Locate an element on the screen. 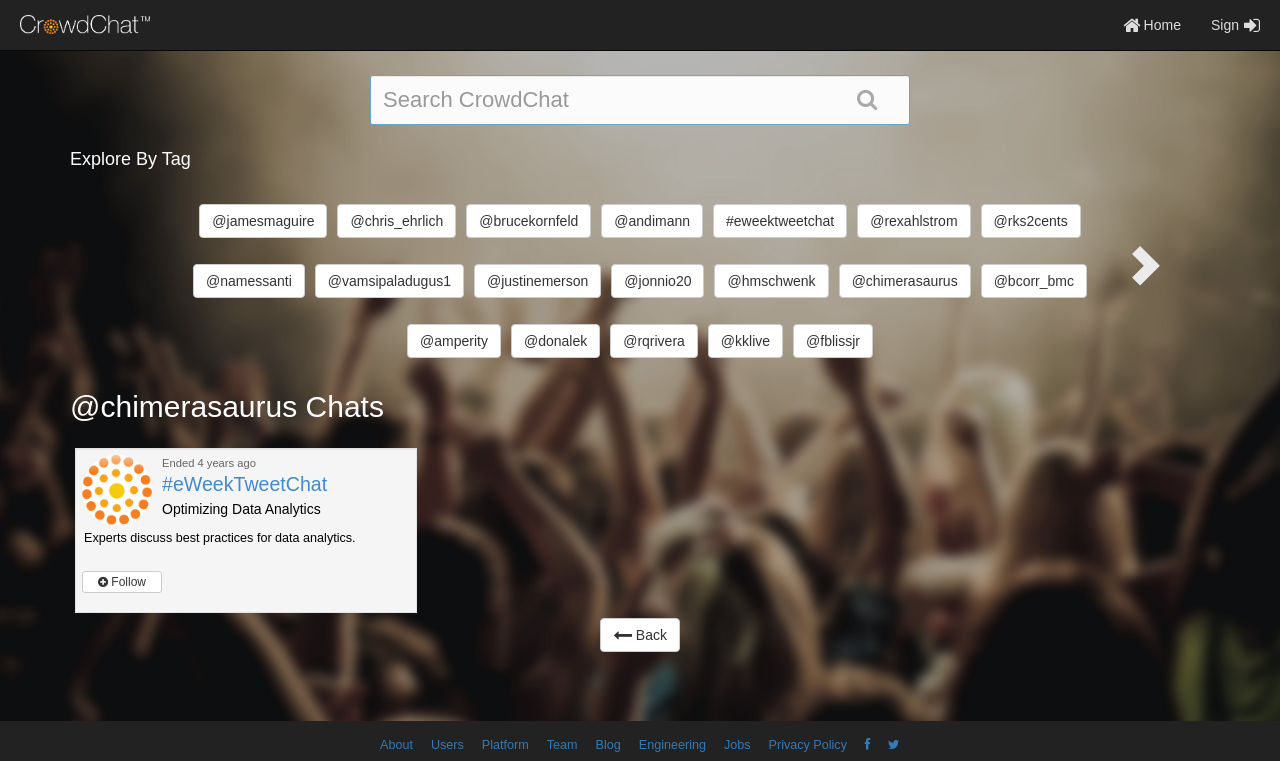 The height and width of the screenshot is (761, 1280). @fblissjr is located at coordinates (833, 341).